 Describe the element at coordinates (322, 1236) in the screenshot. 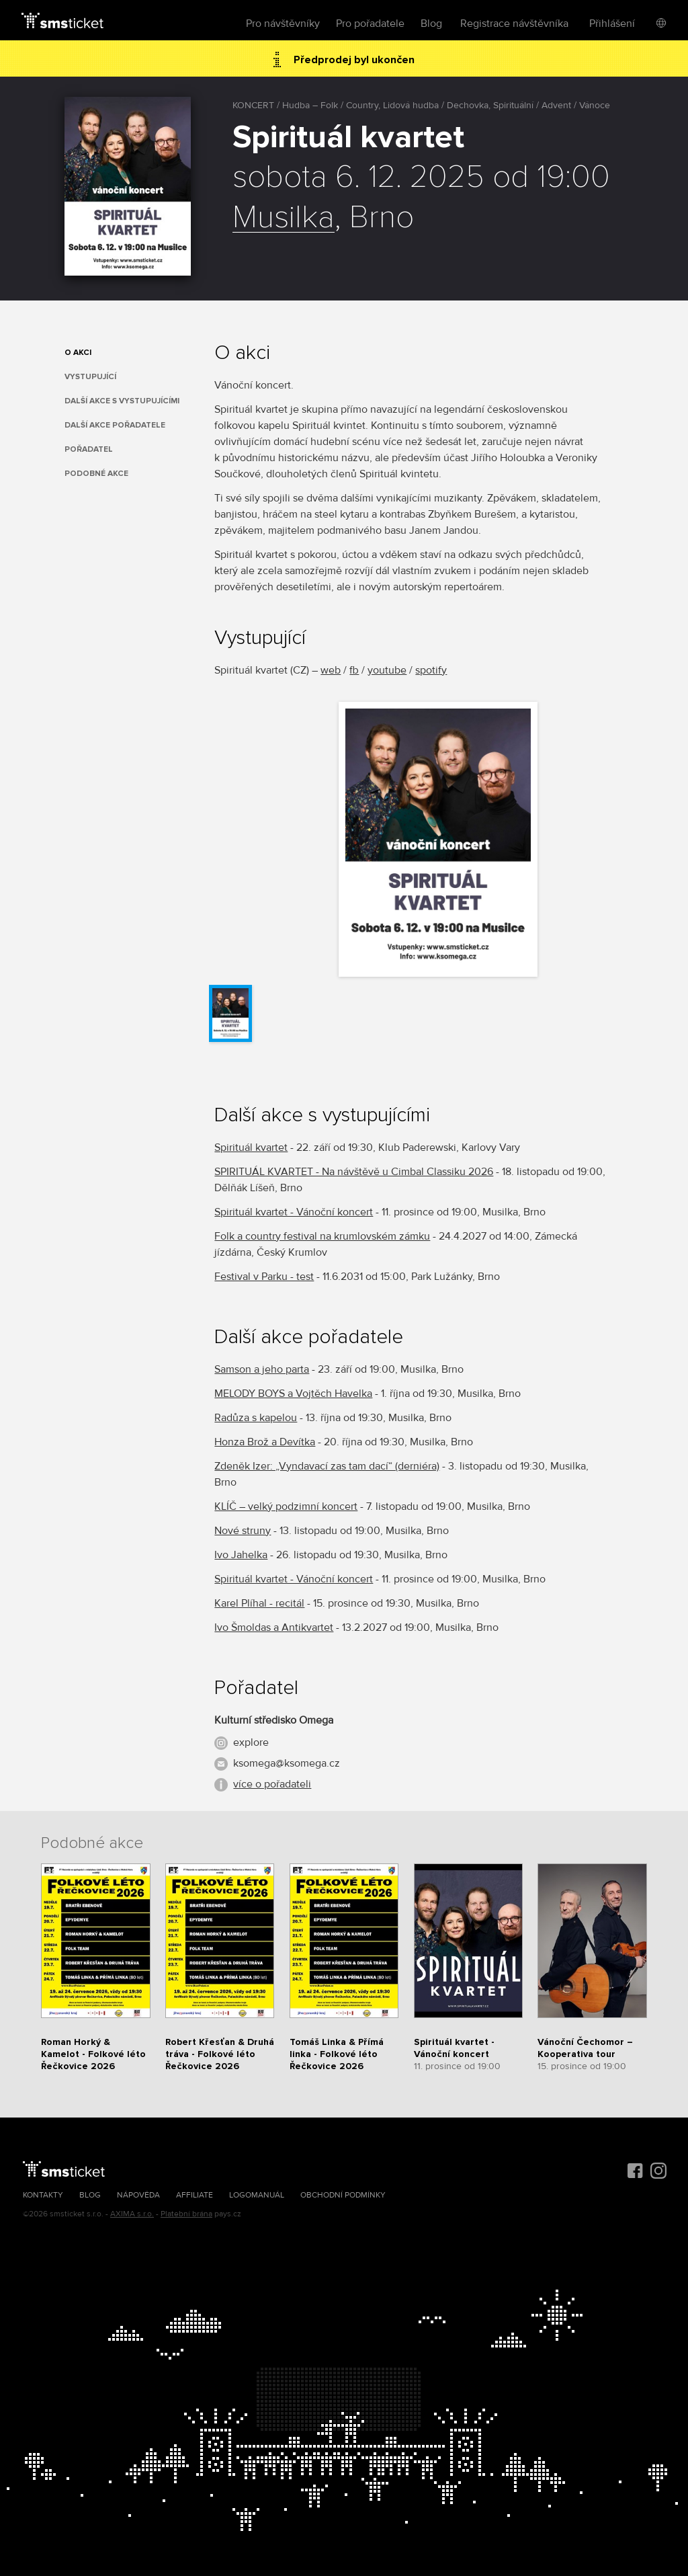

I see `Folk a country festival na krumlovském zámku` at that location.